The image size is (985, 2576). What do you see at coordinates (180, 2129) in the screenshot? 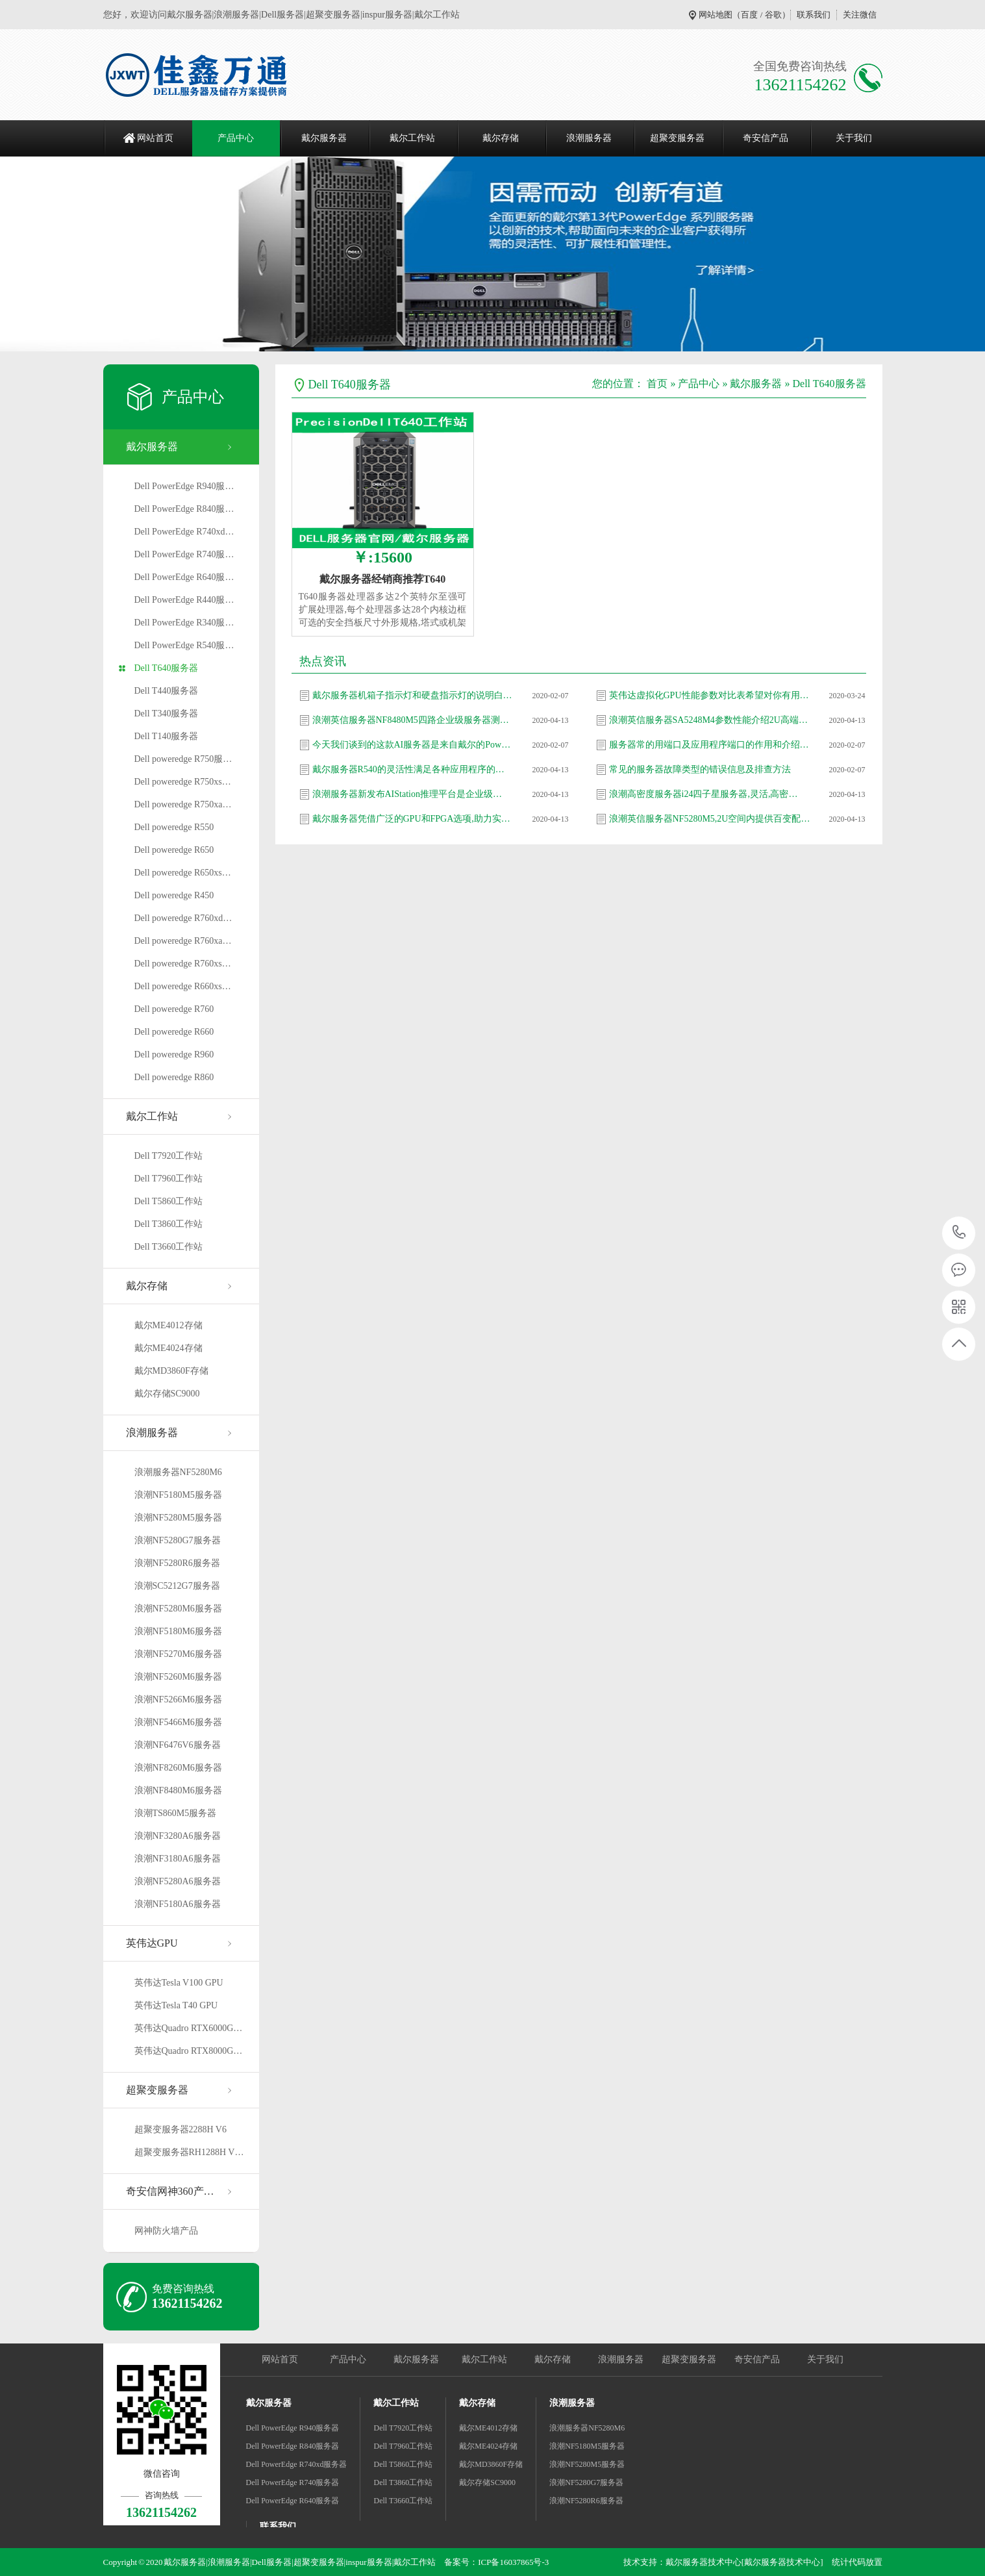
I see `超聚变服务器2288H V6` at bounding box center [180, 2129].